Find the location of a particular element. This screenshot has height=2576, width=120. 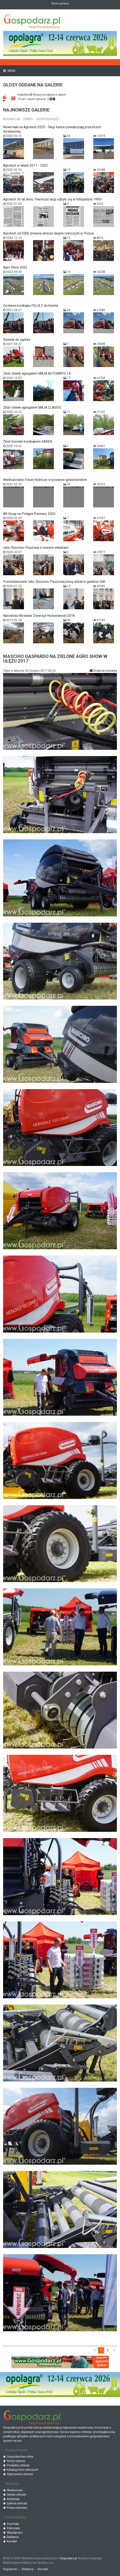

Wielkopolskie Forum Rolnicze w powiecie gnieźnieńskim is located at coordinates (45, 480).